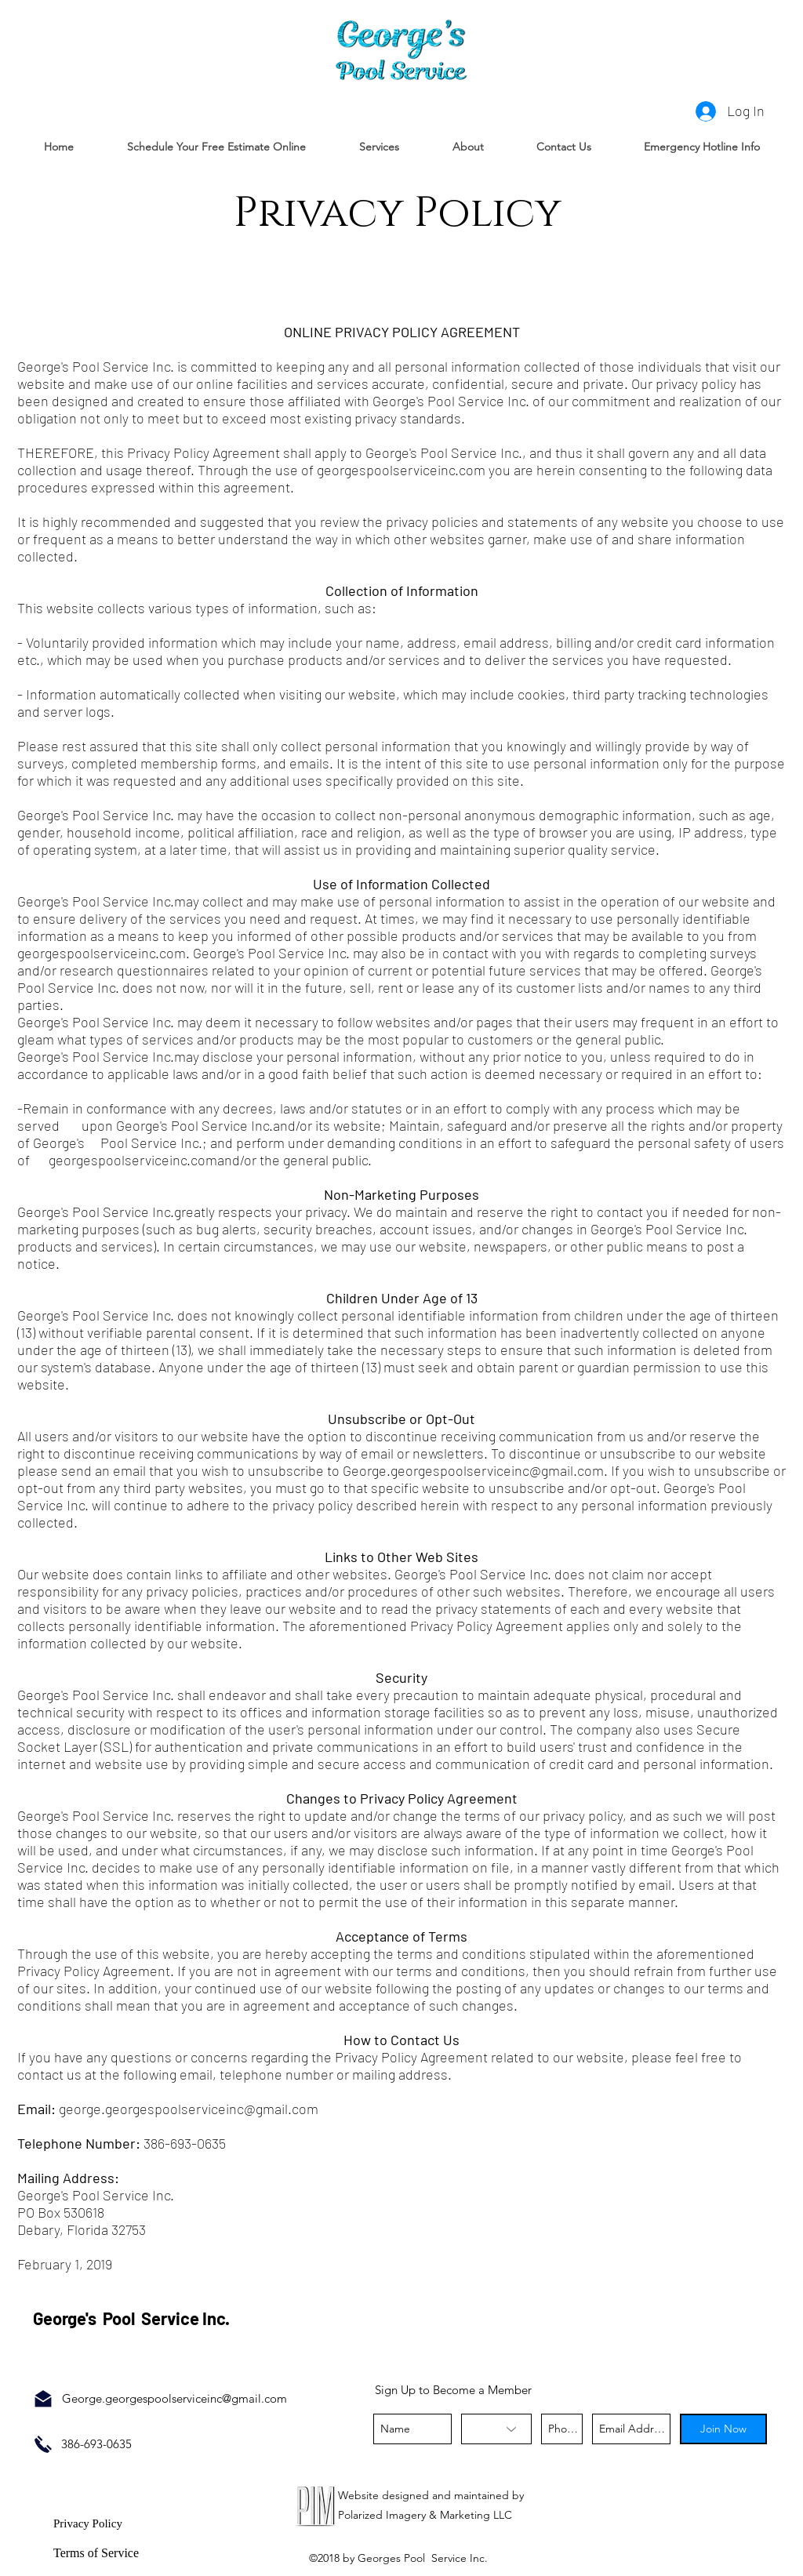 The image size is (803, 2576). I want to click on [Call Now], so click(43, 2444).